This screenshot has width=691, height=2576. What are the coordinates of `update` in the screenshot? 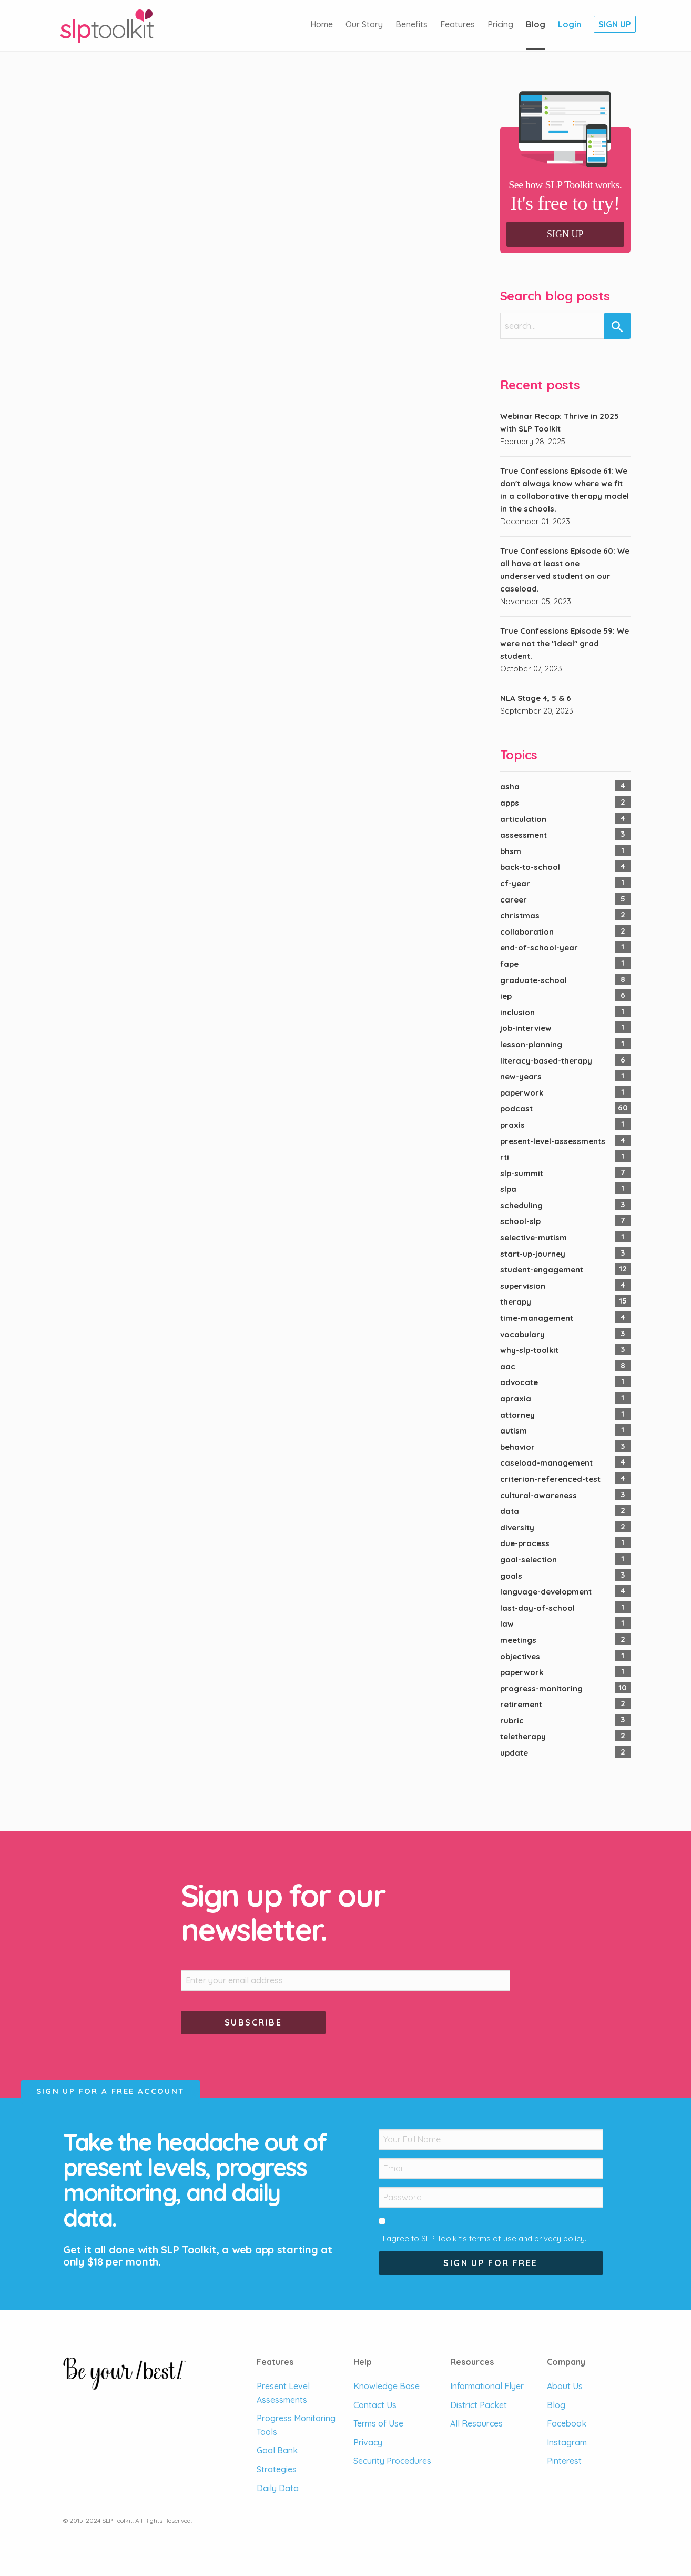 It's located at (514, 1753).